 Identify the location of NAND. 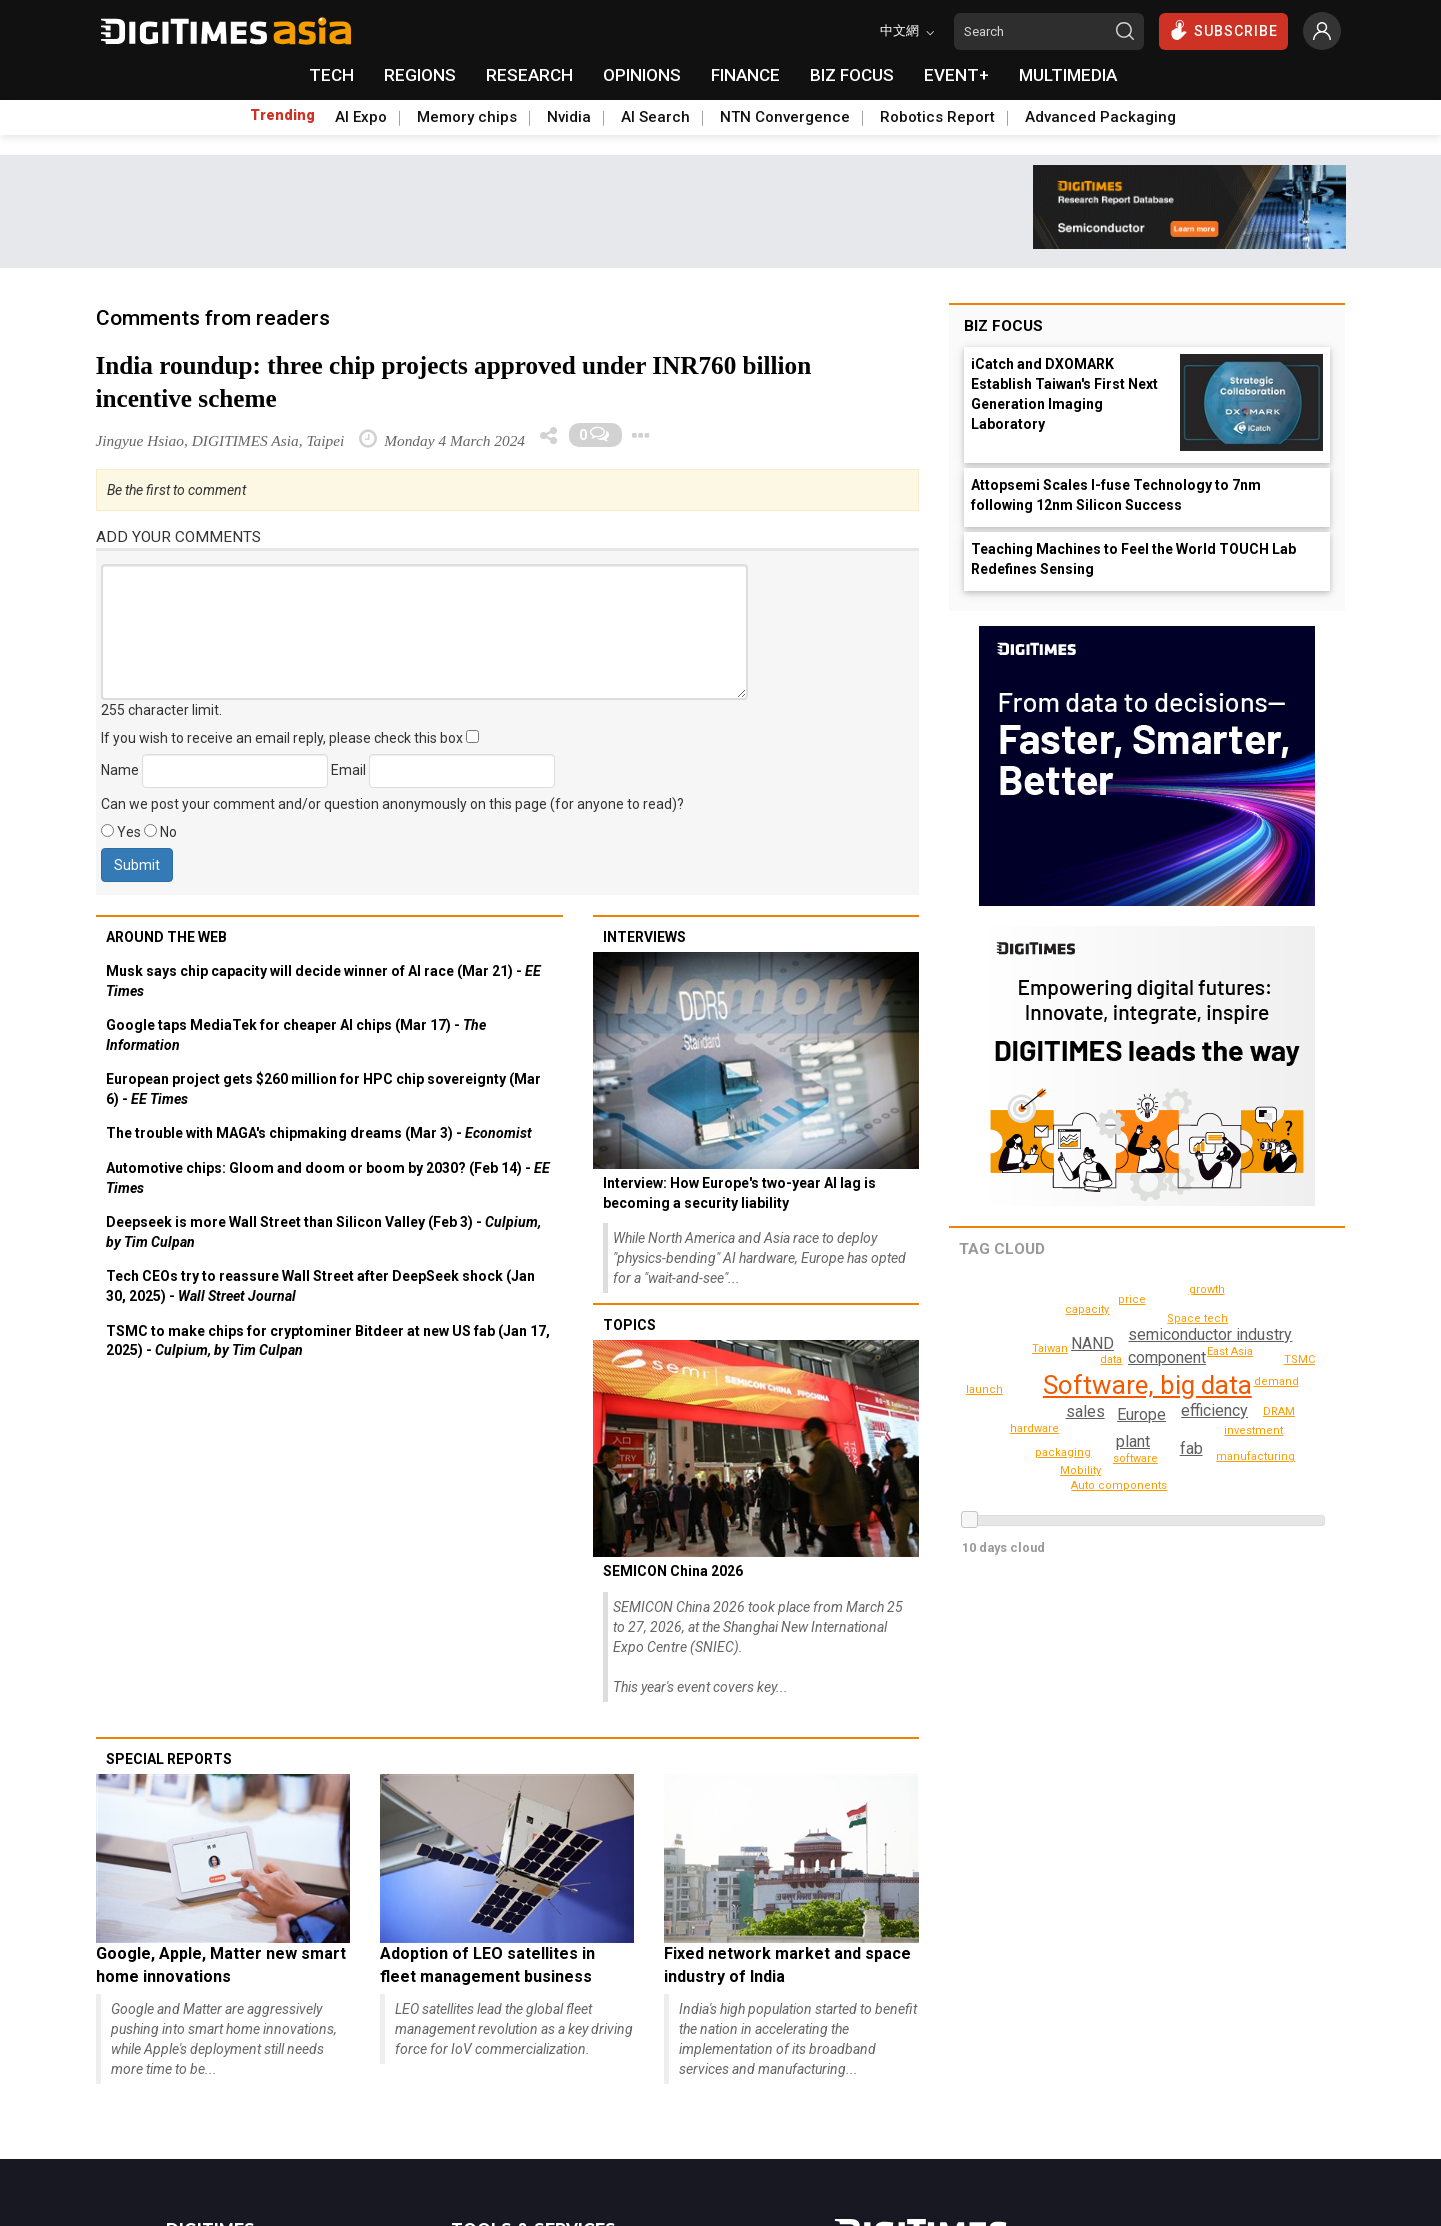
(1092, 1343).